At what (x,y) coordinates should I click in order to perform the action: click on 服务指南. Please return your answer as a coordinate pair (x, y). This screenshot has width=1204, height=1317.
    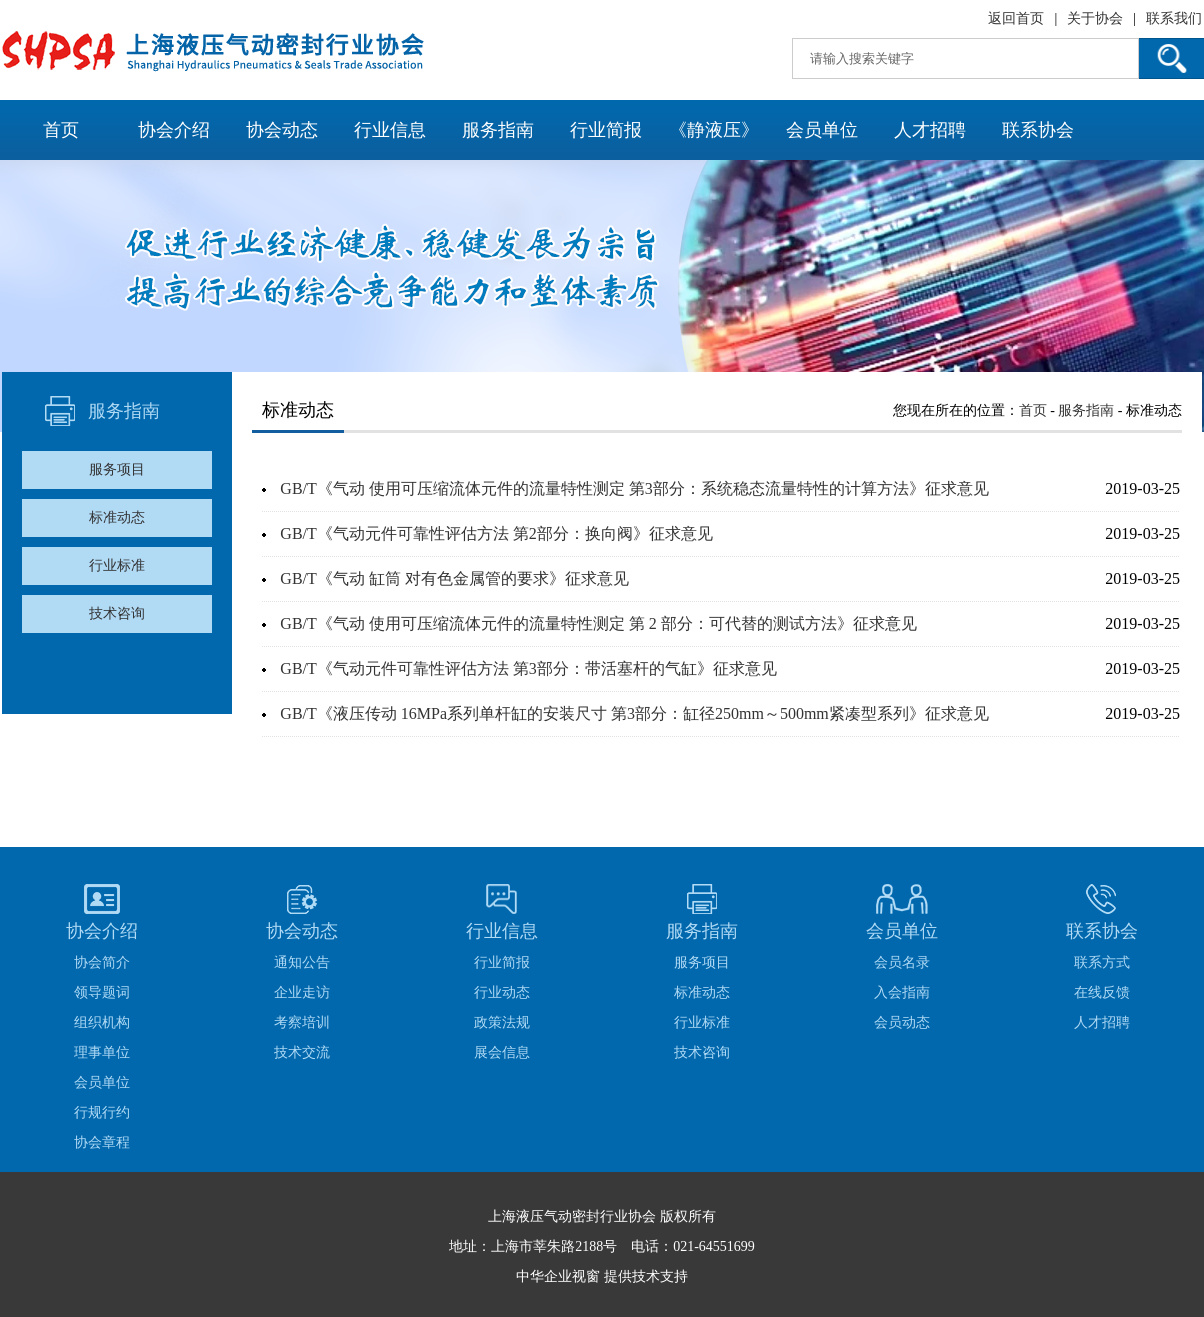
    Looking at the image, I should click on (498, 130).